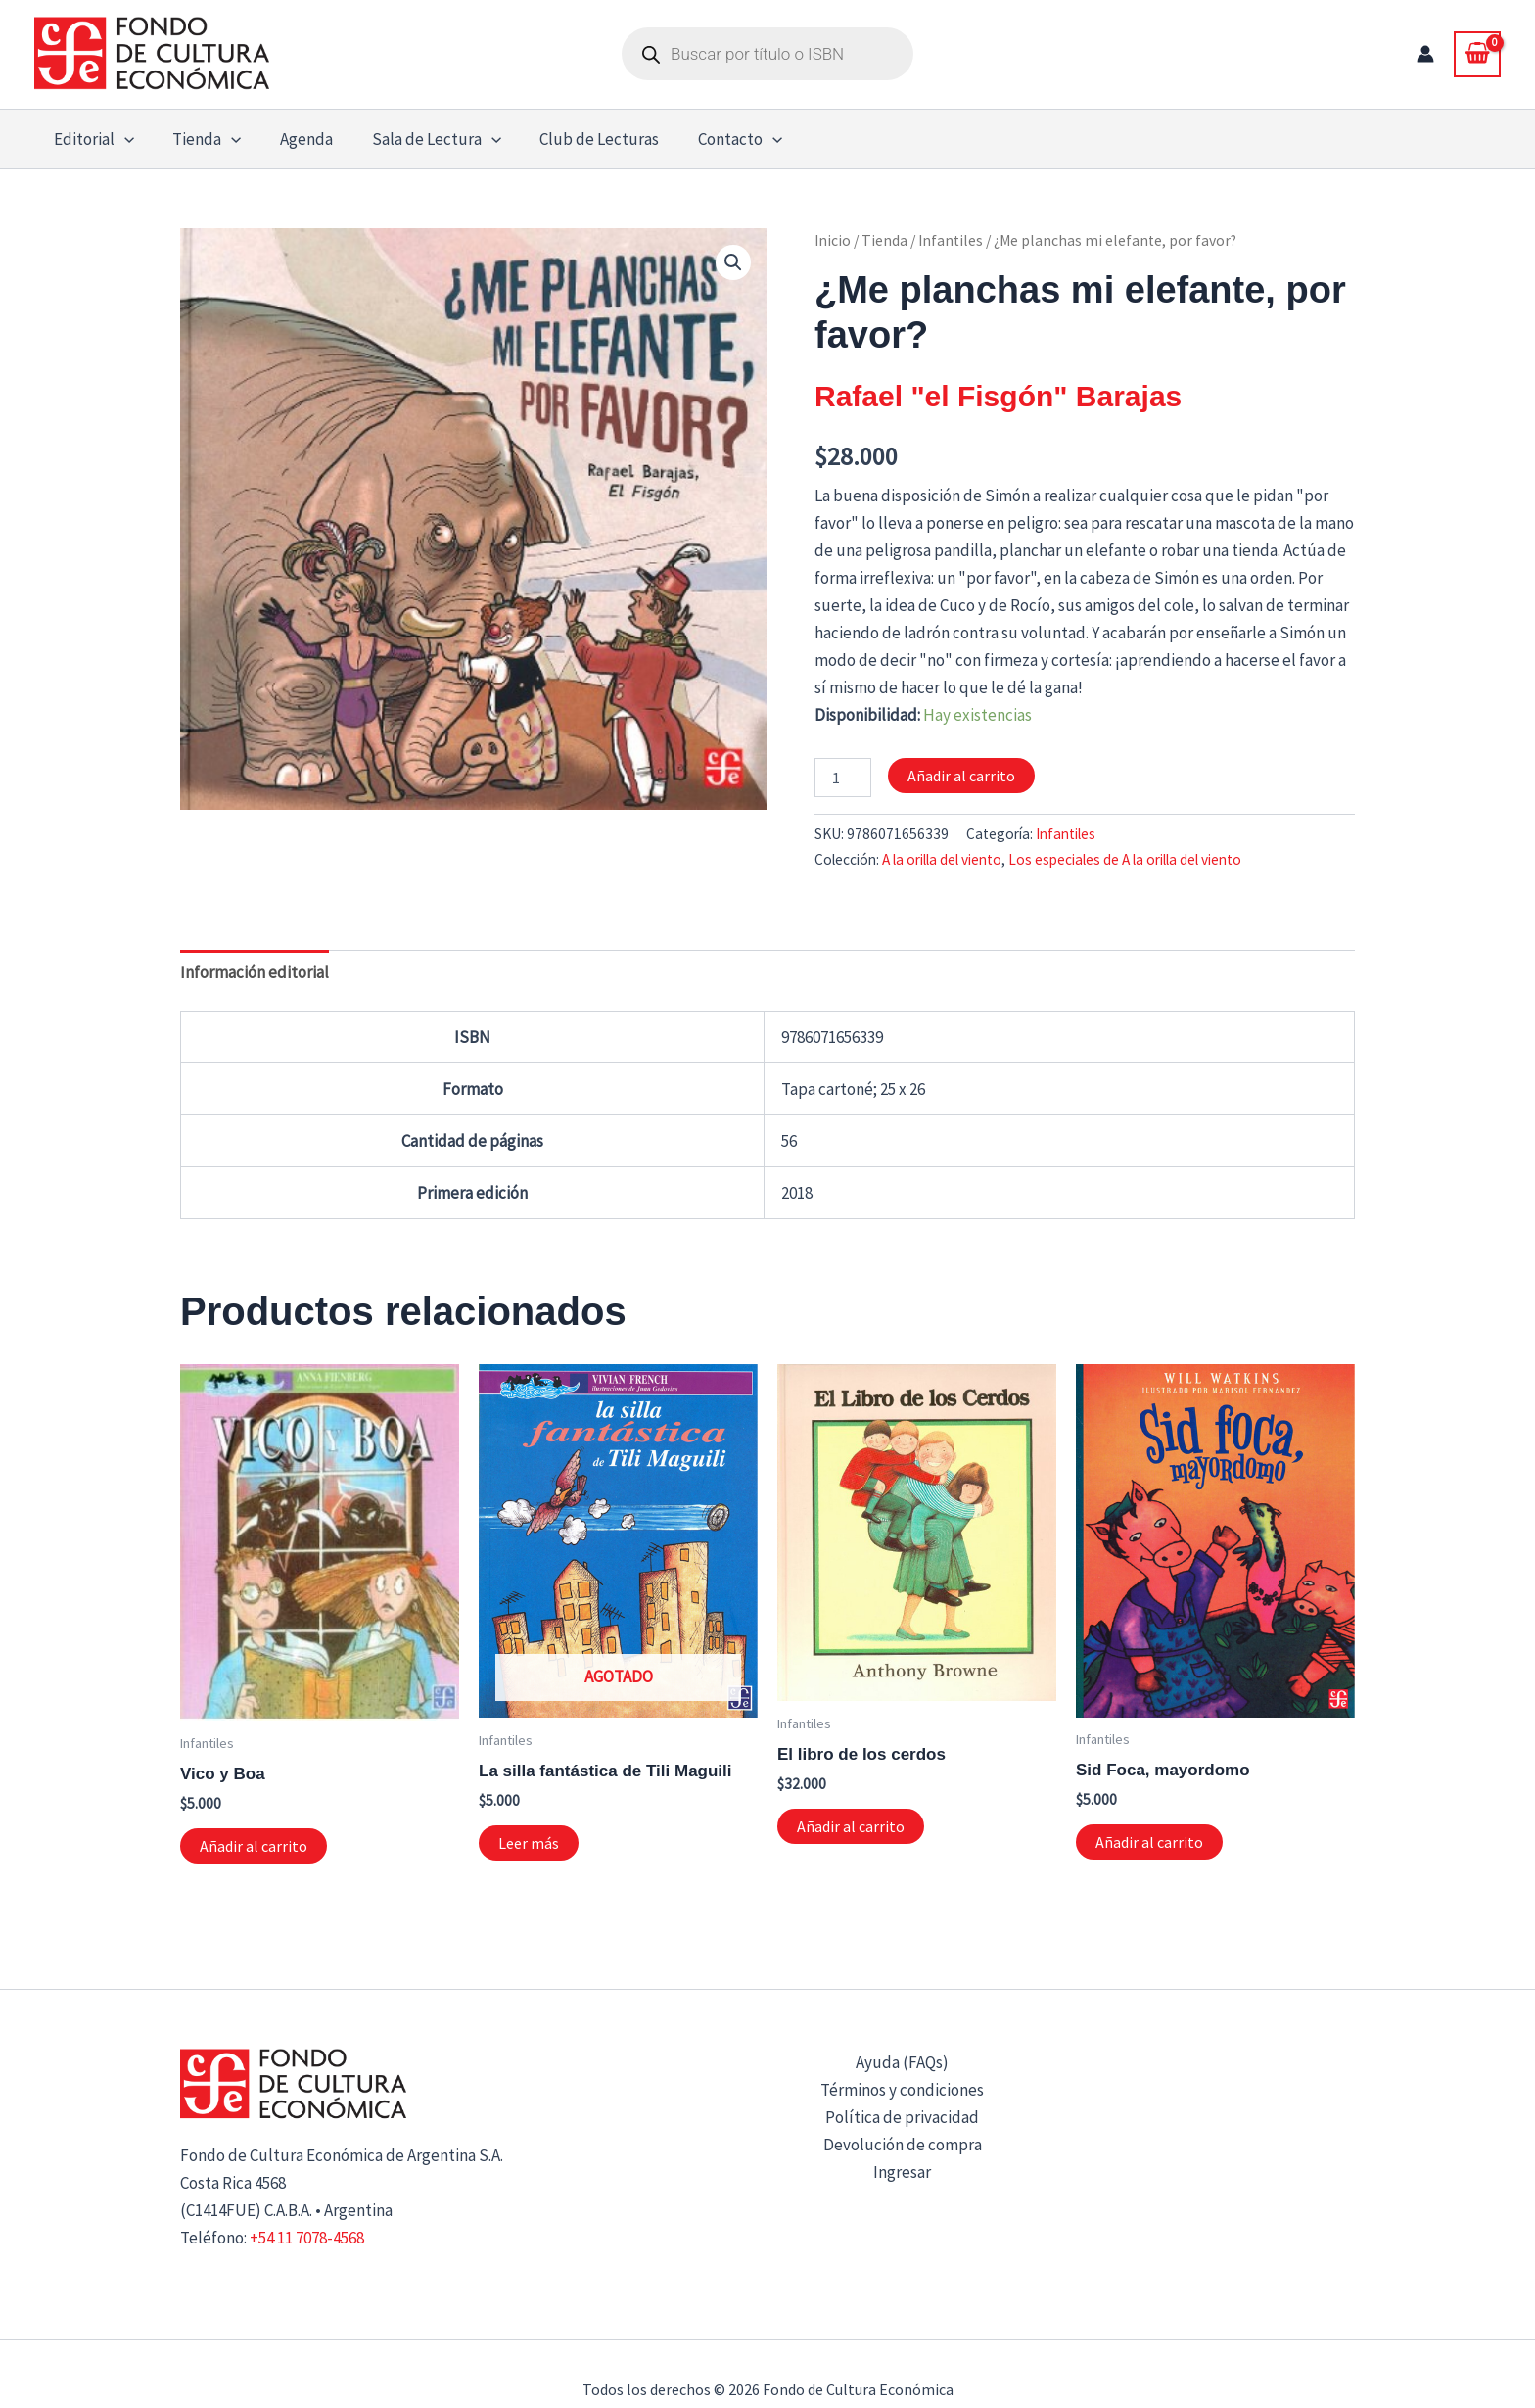  I want to click on Agenda, so click(292, 139).